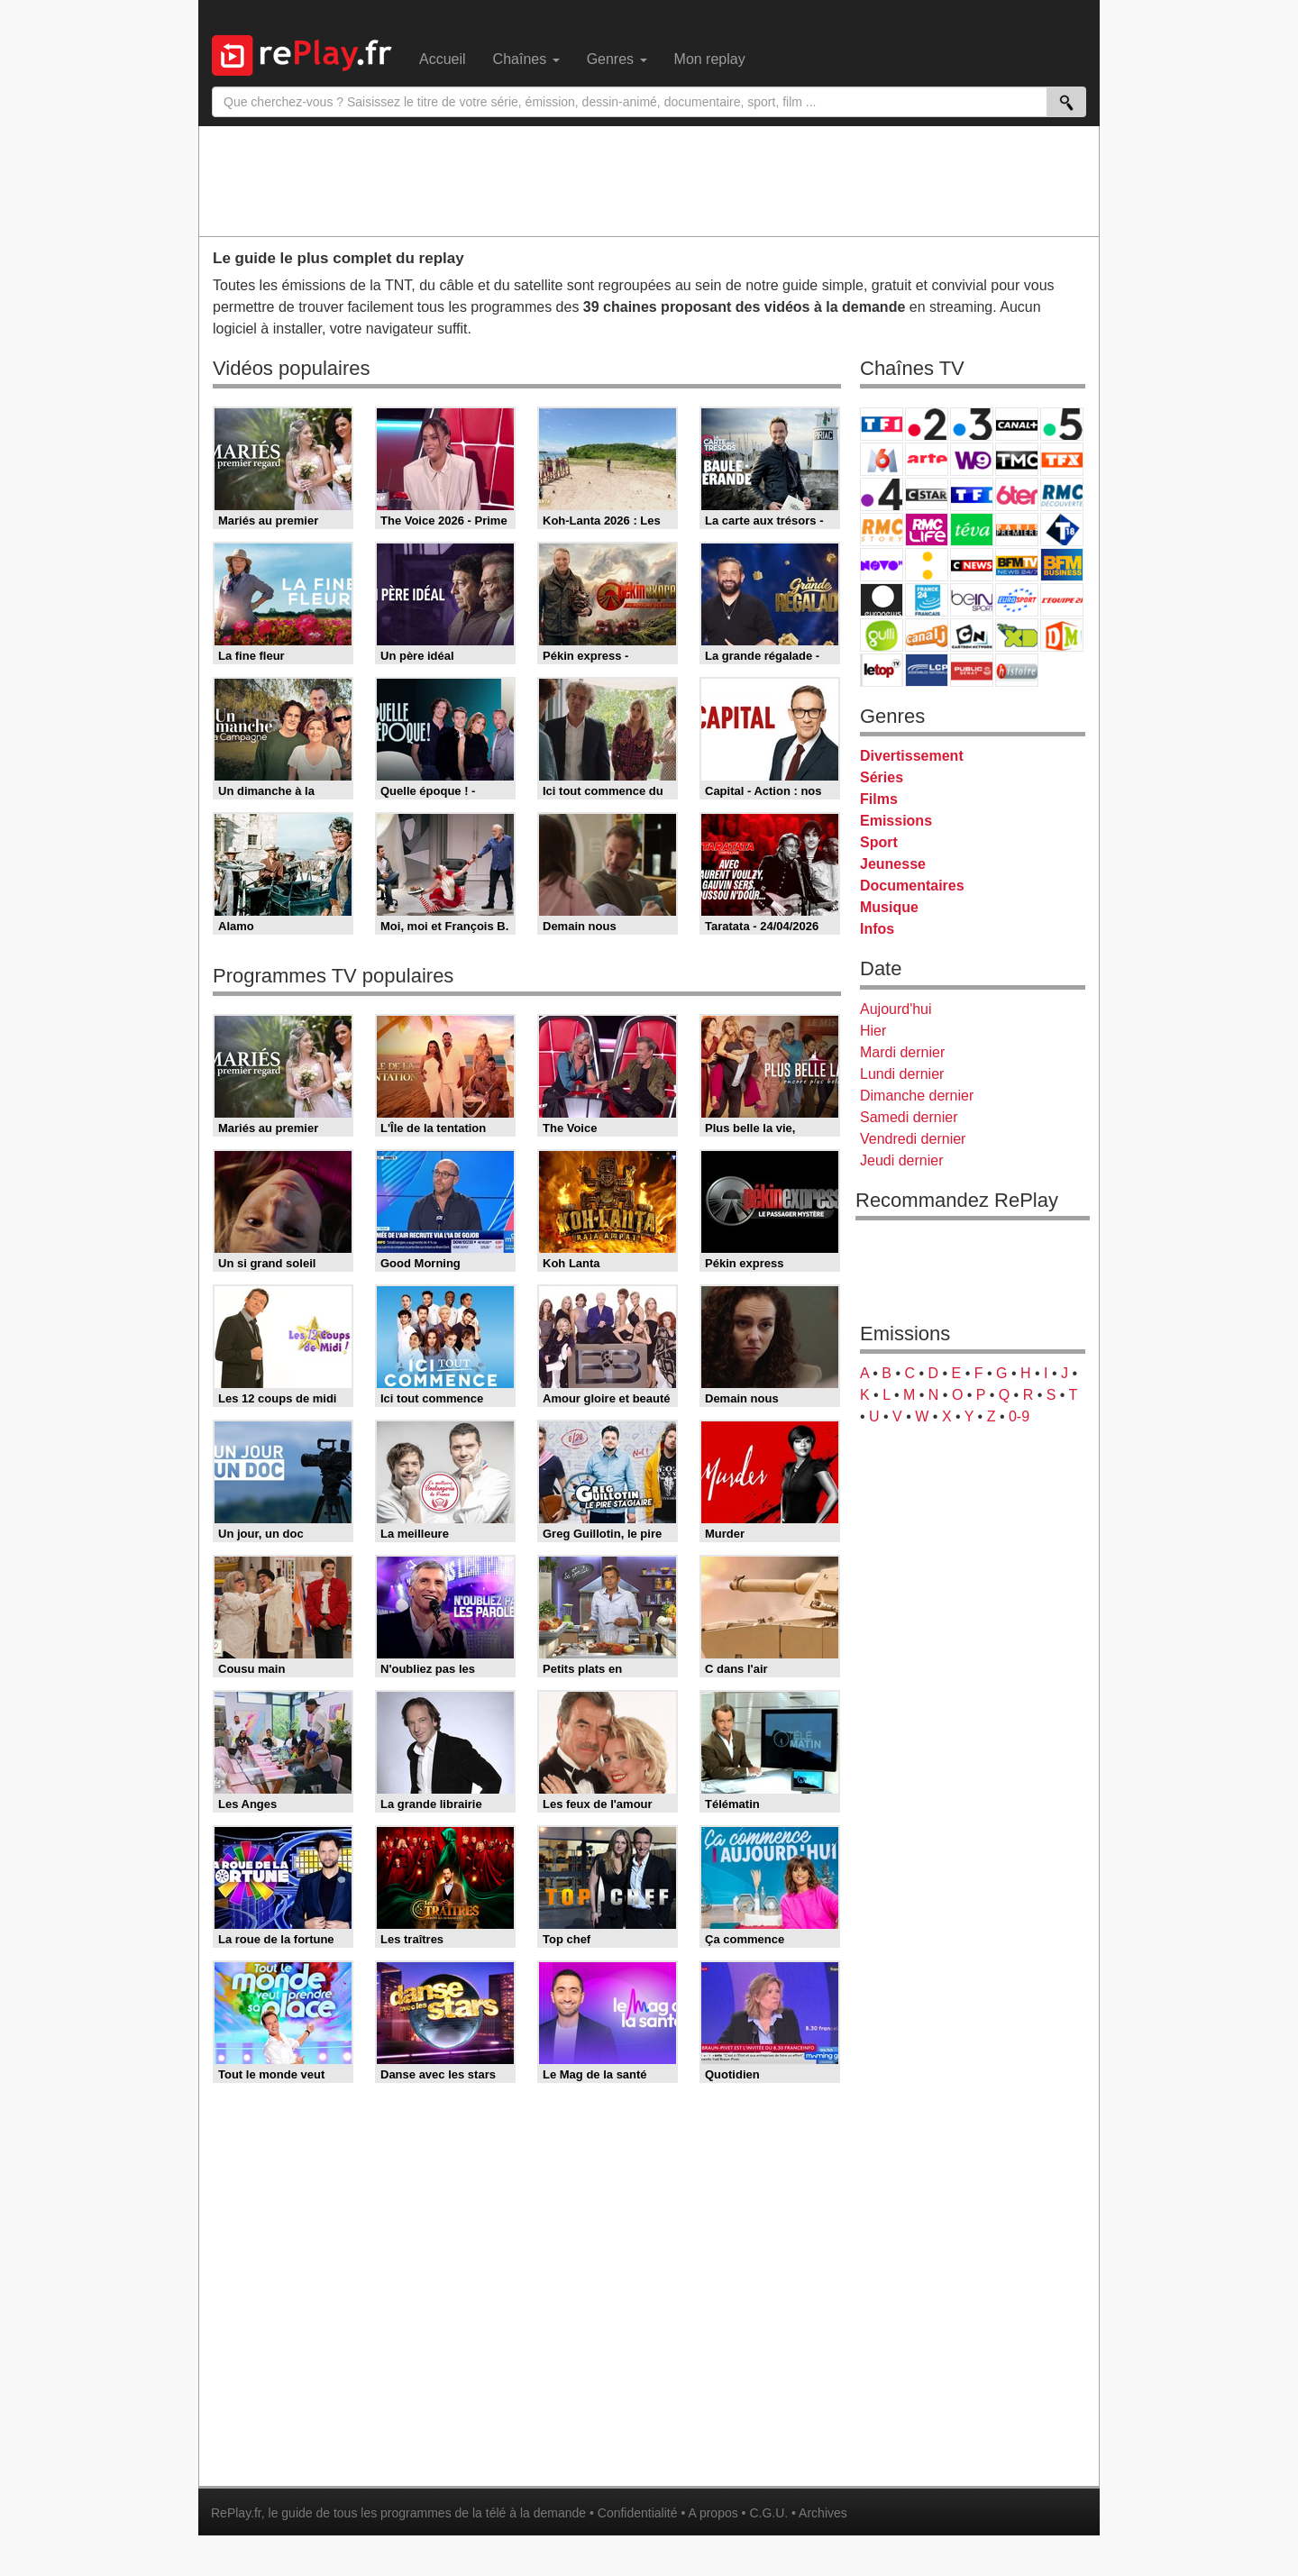  What do you see at coordinates (917, 1095) in the screenshot?
I see `Dimanche dernier` at bounding box center [917, 1095].